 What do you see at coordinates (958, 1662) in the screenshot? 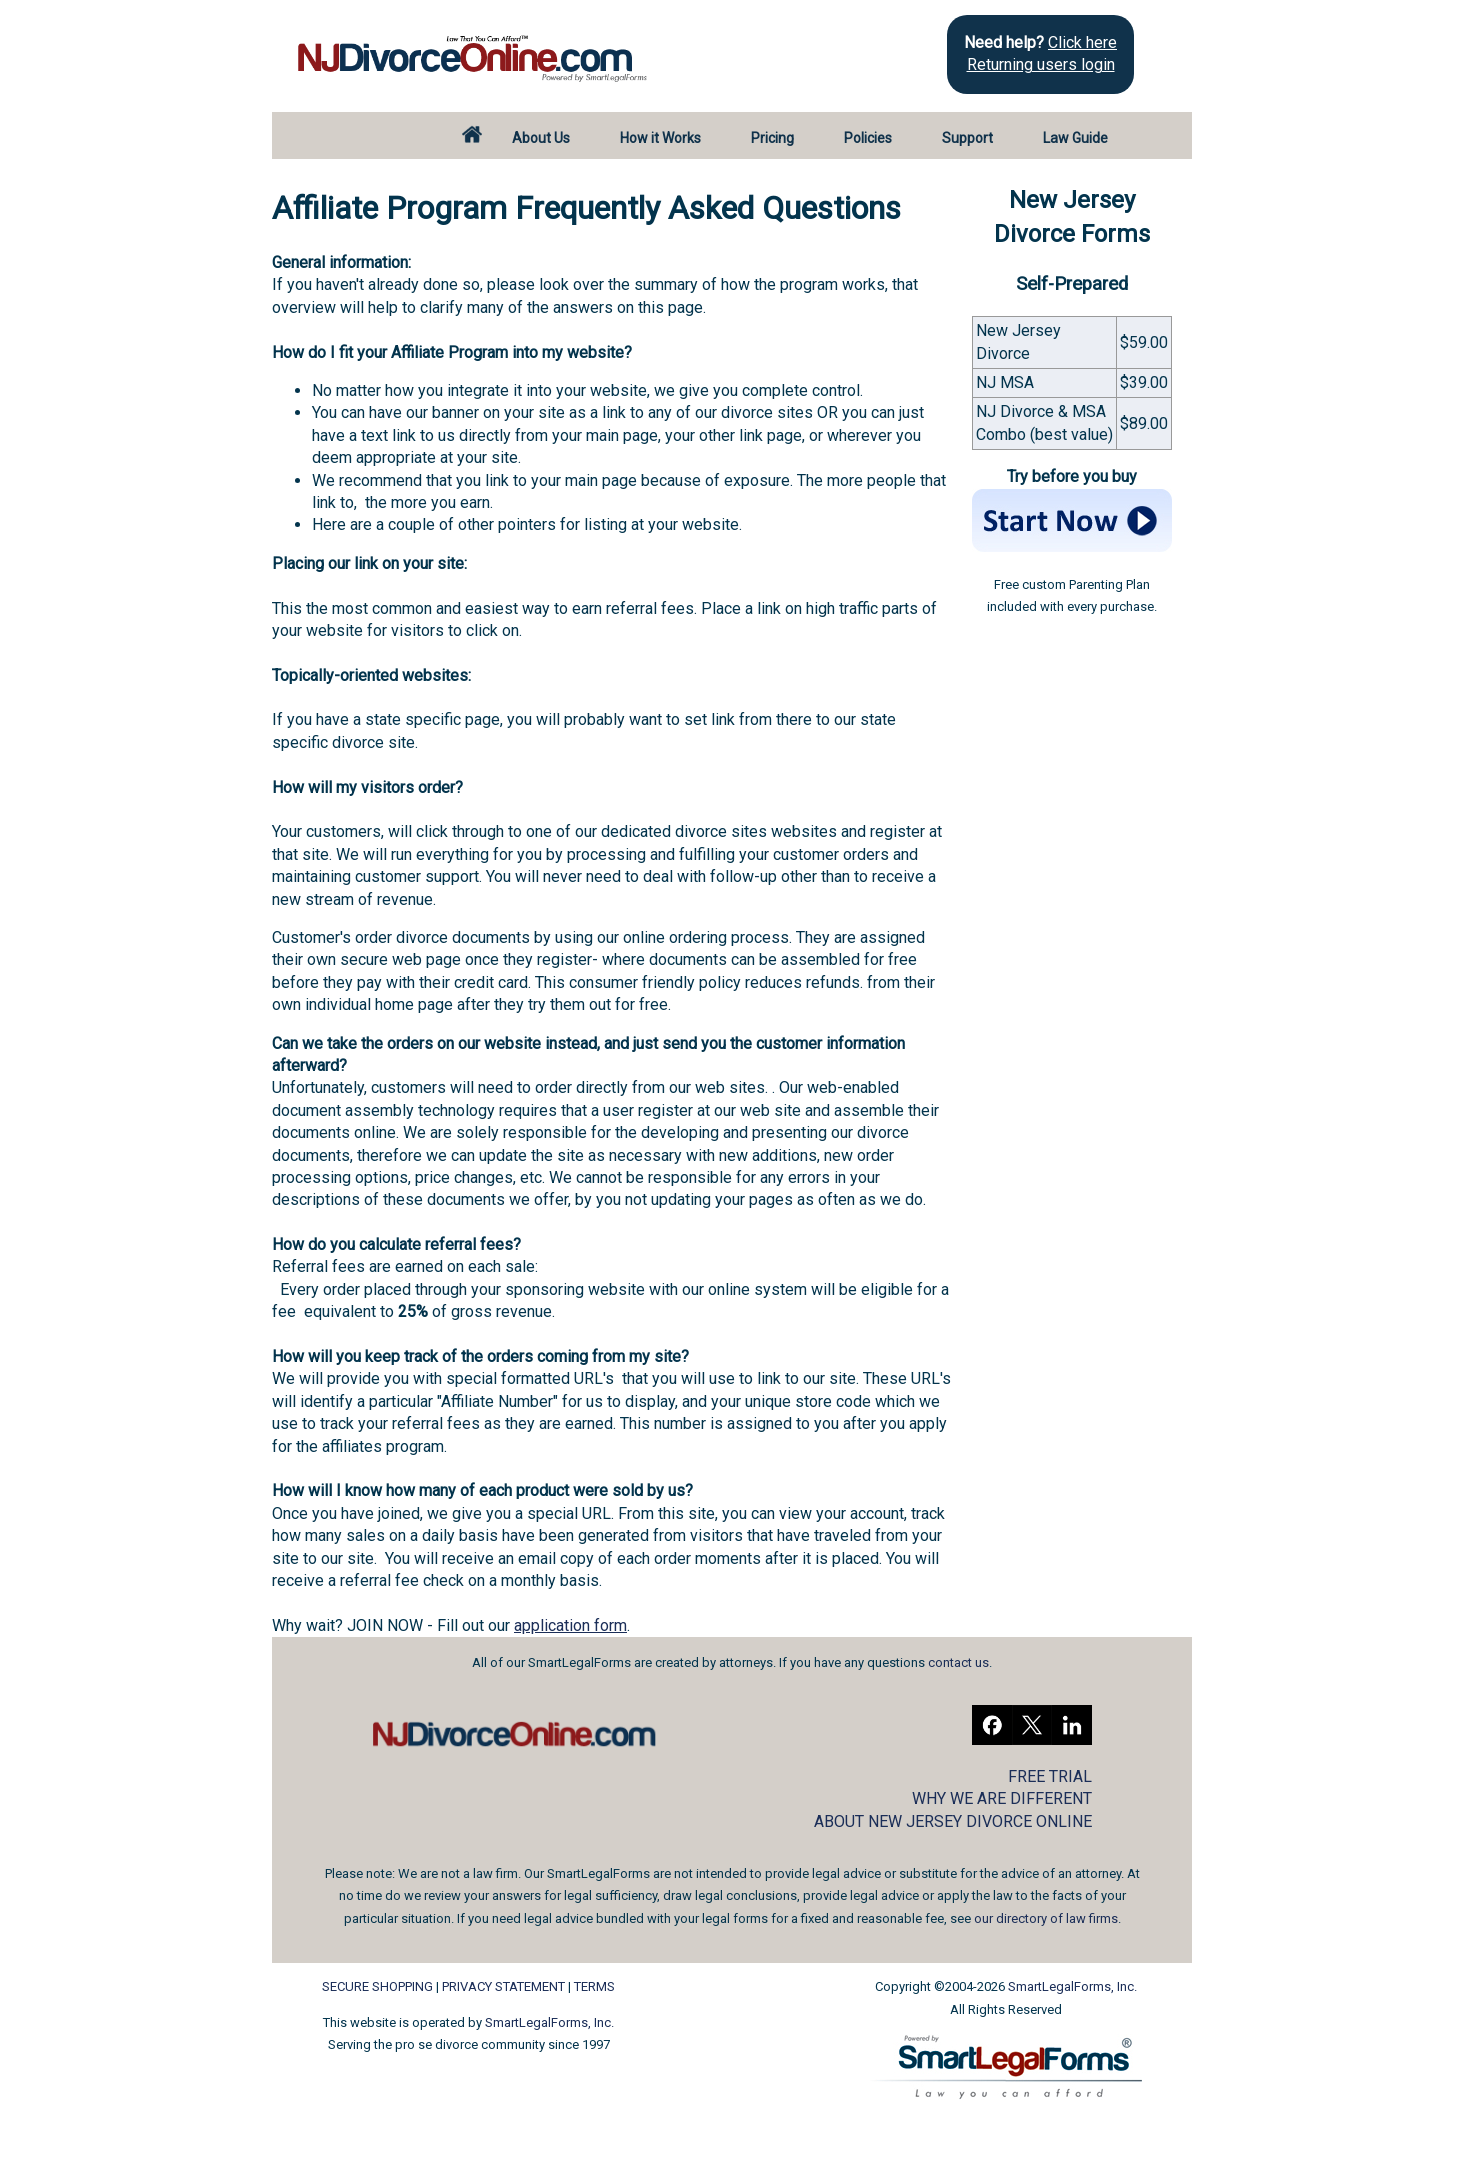
I see `contact us` at bounding box center [958, 1662].